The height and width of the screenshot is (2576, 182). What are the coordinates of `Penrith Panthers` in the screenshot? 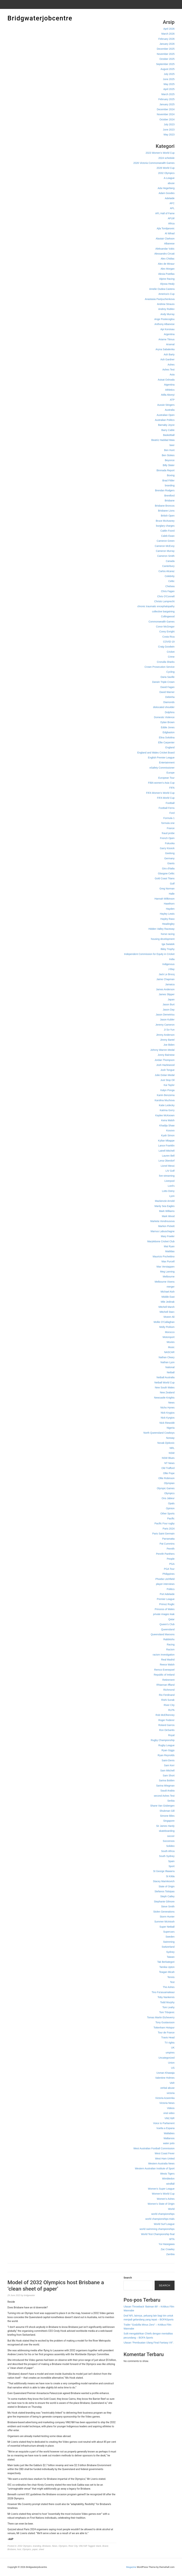 It's located at (165, 1553).